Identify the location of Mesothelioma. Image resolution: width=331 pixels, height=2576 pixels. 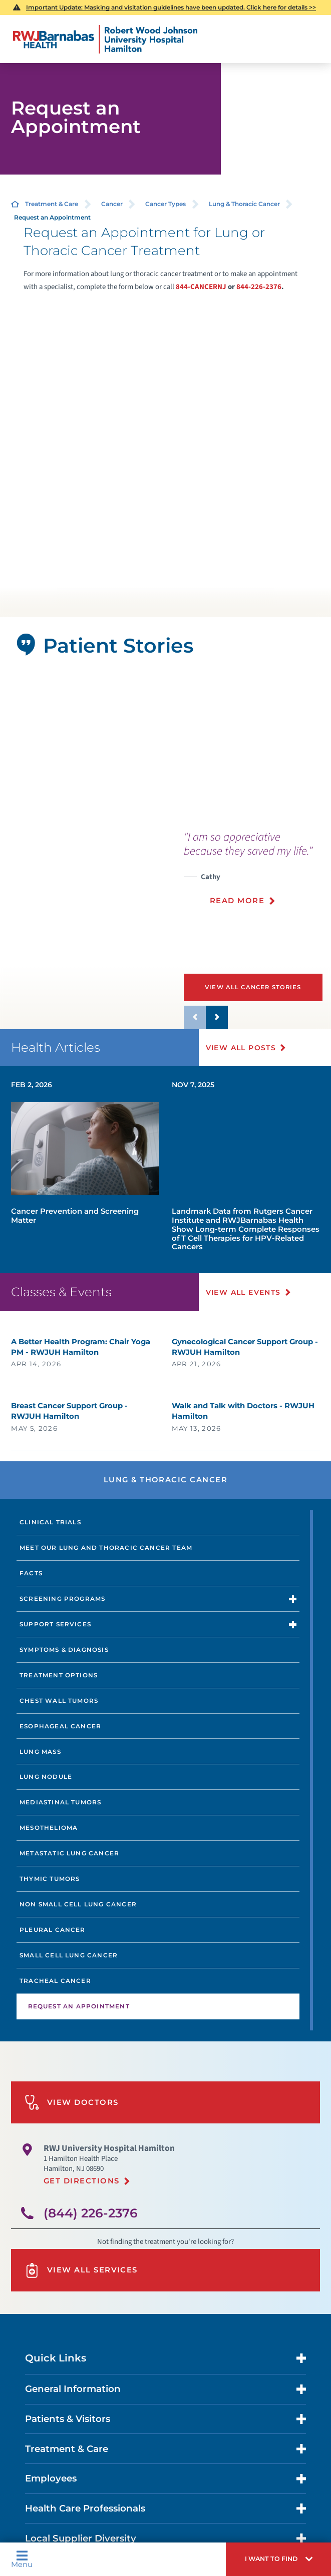
(49, 1827).